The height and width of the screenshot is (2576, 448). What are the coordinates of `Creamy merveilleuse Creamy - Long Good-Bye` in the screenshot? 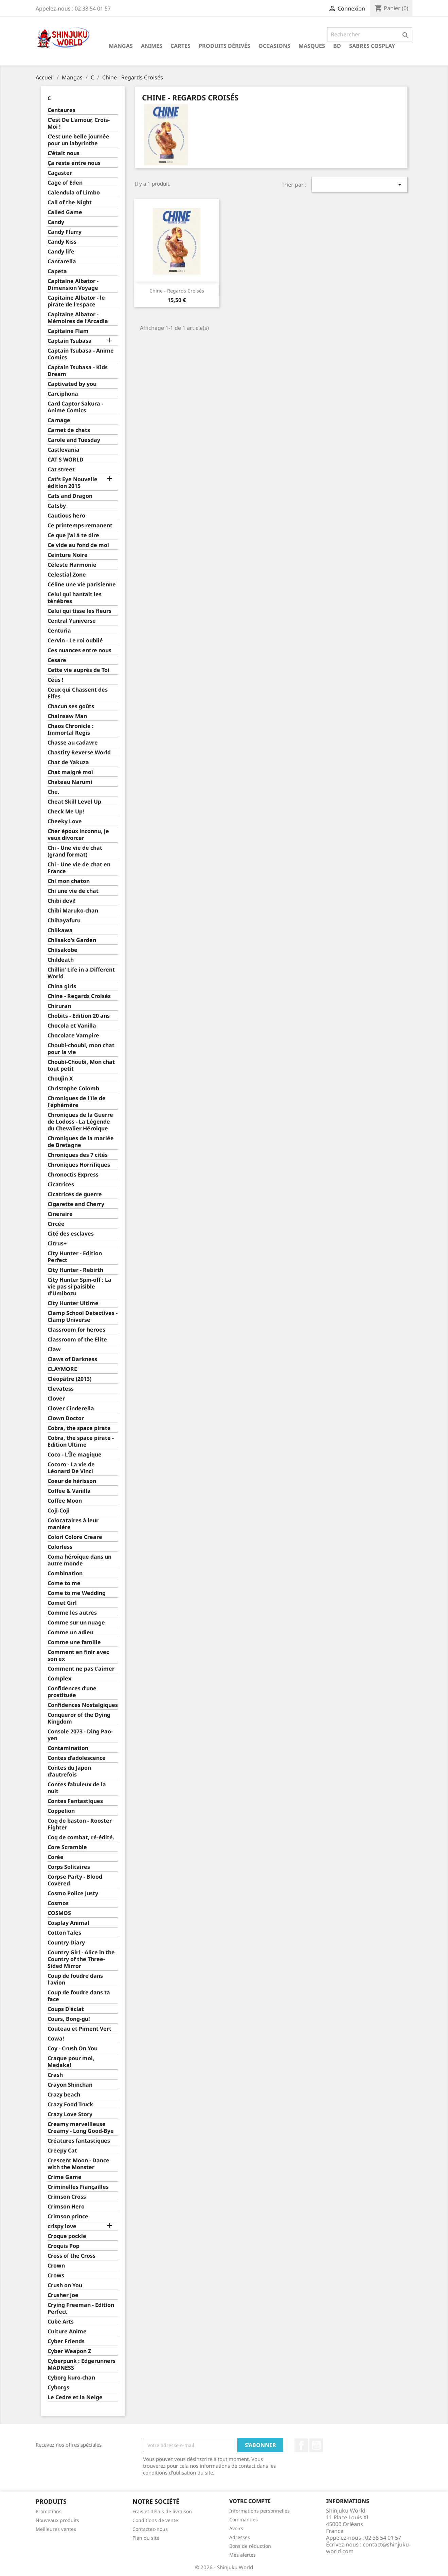 It's located at (81, 2128).